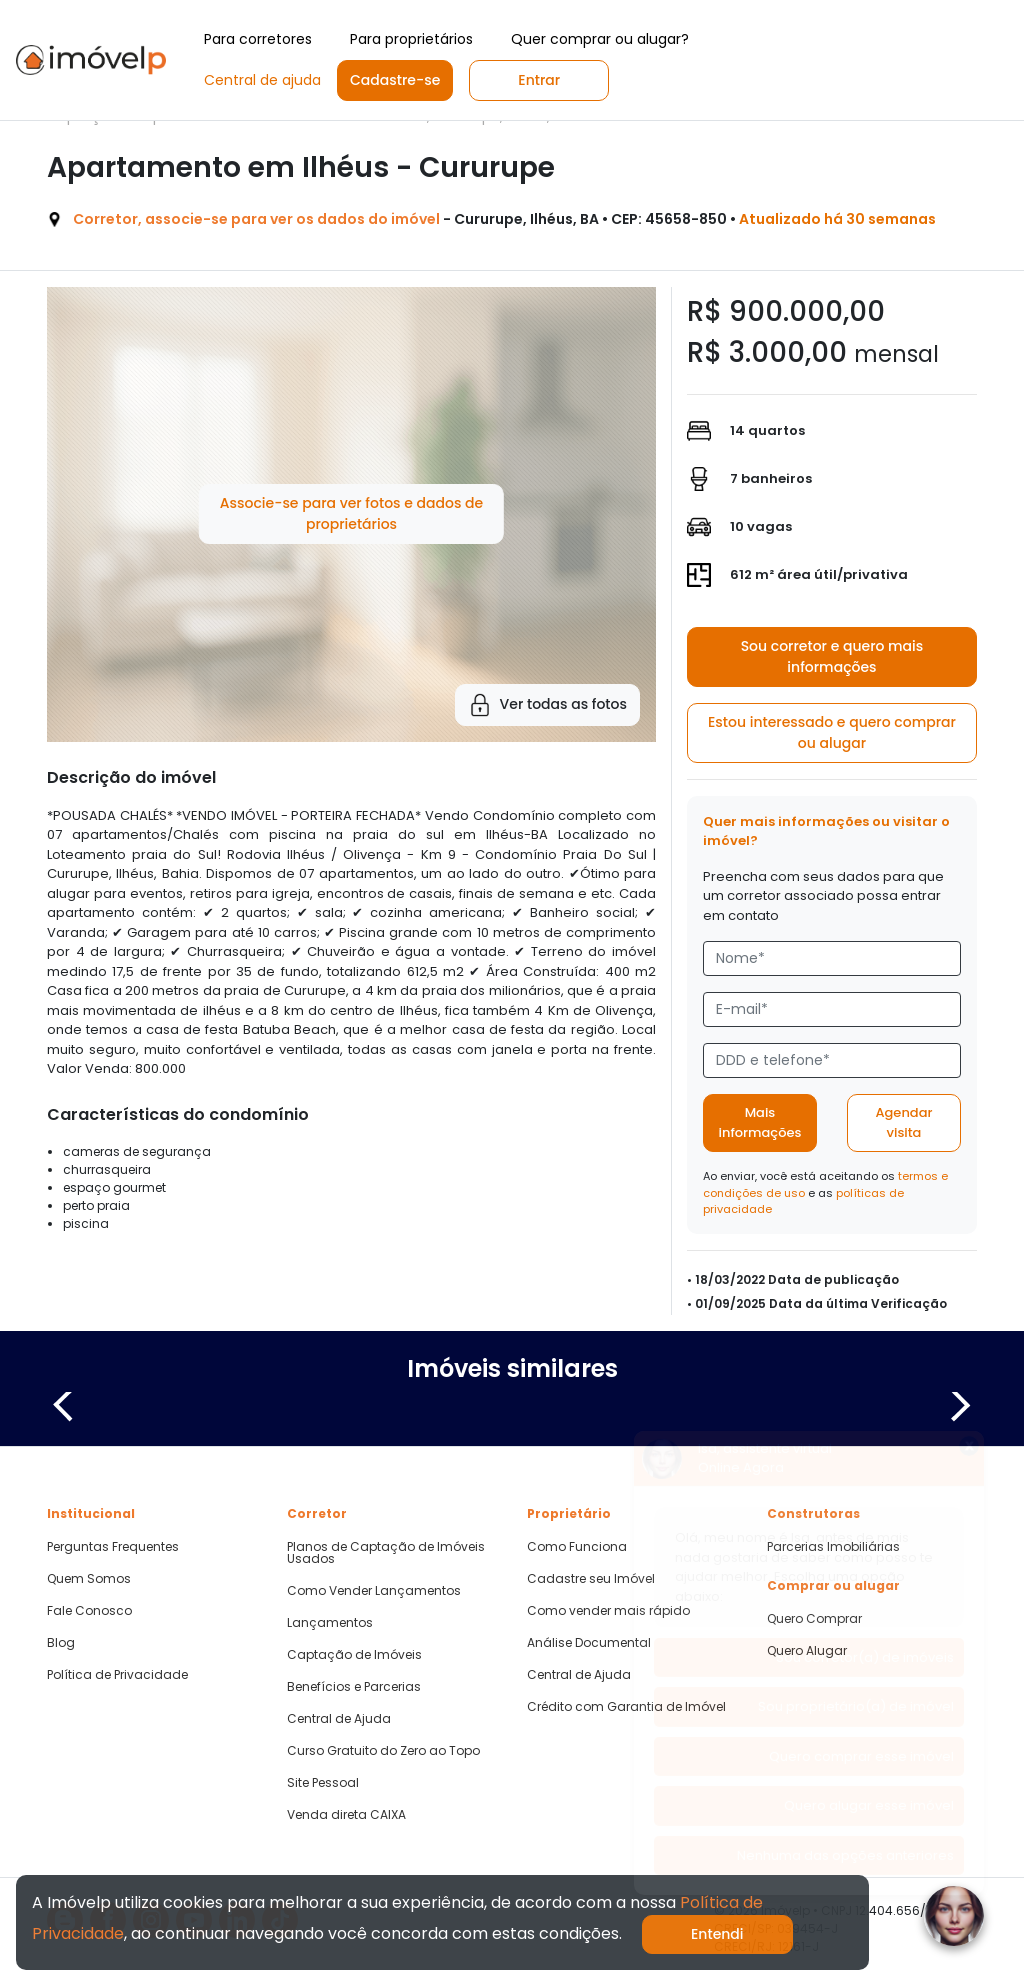 Image resolution: width=1024 pixels, height=1986 pixels. I want to click on Quero Comprar, so click(814, 1619).